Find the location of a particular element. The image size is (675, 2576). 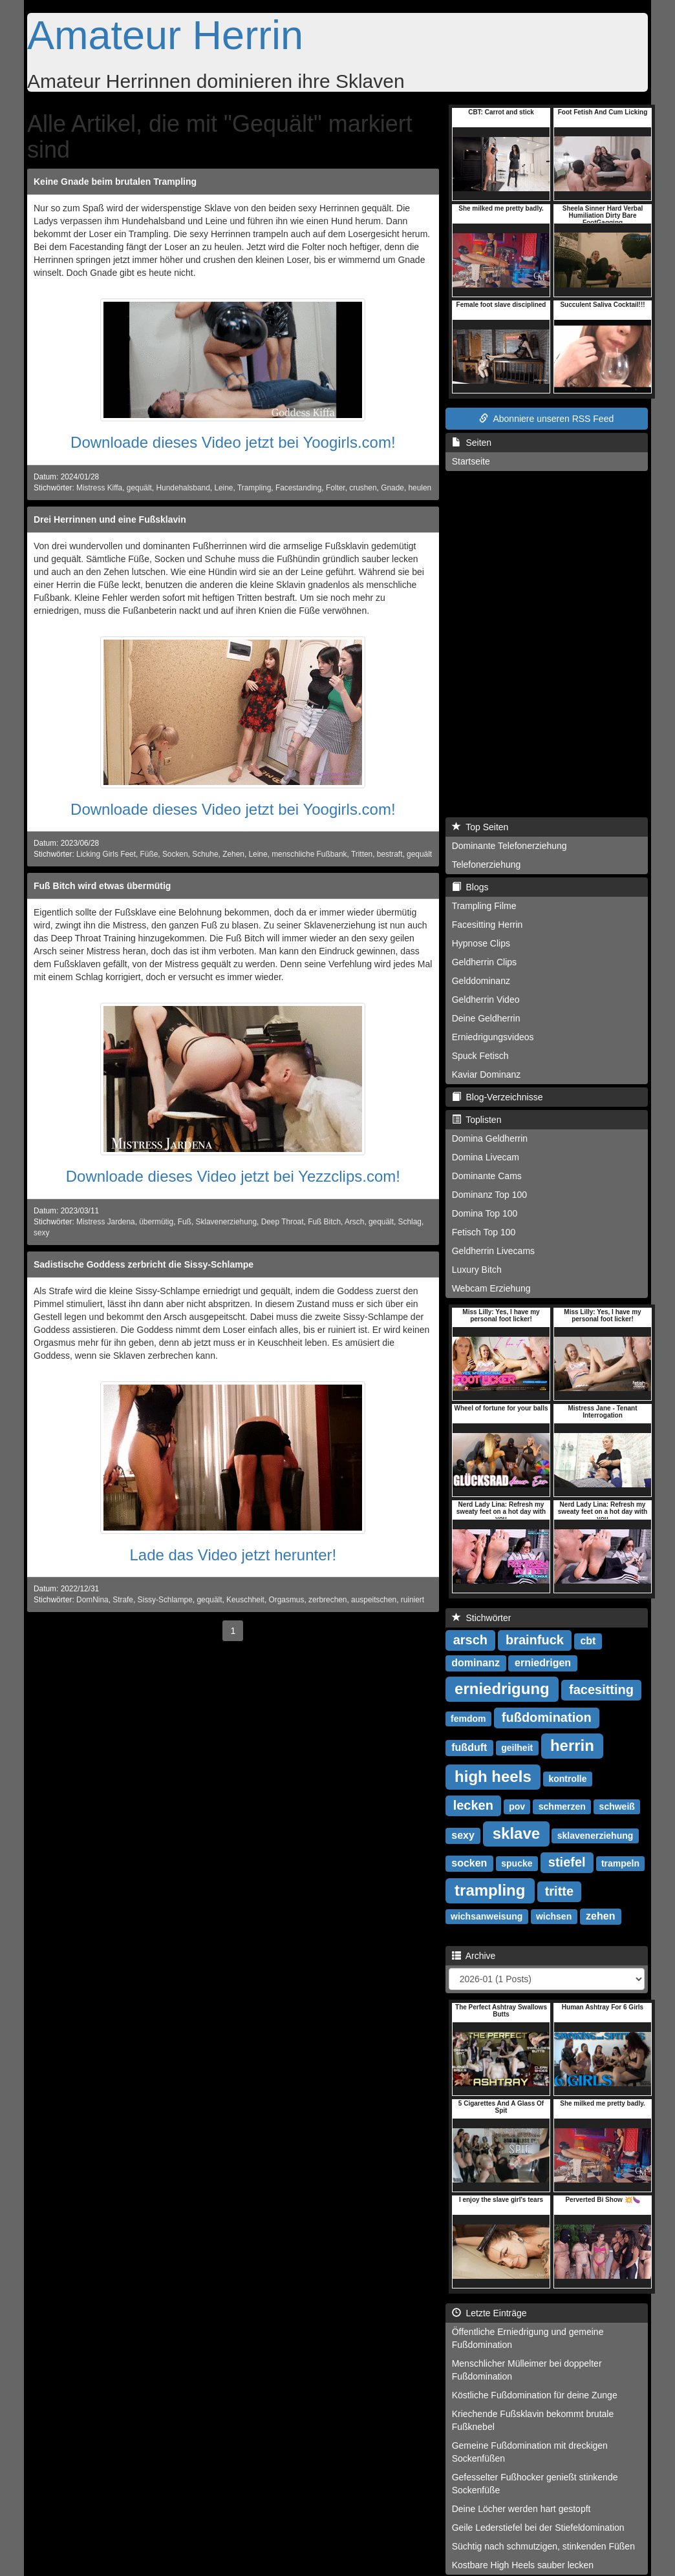

Lade das Video jetzt herunter! is located at coordinates (232, 1555).